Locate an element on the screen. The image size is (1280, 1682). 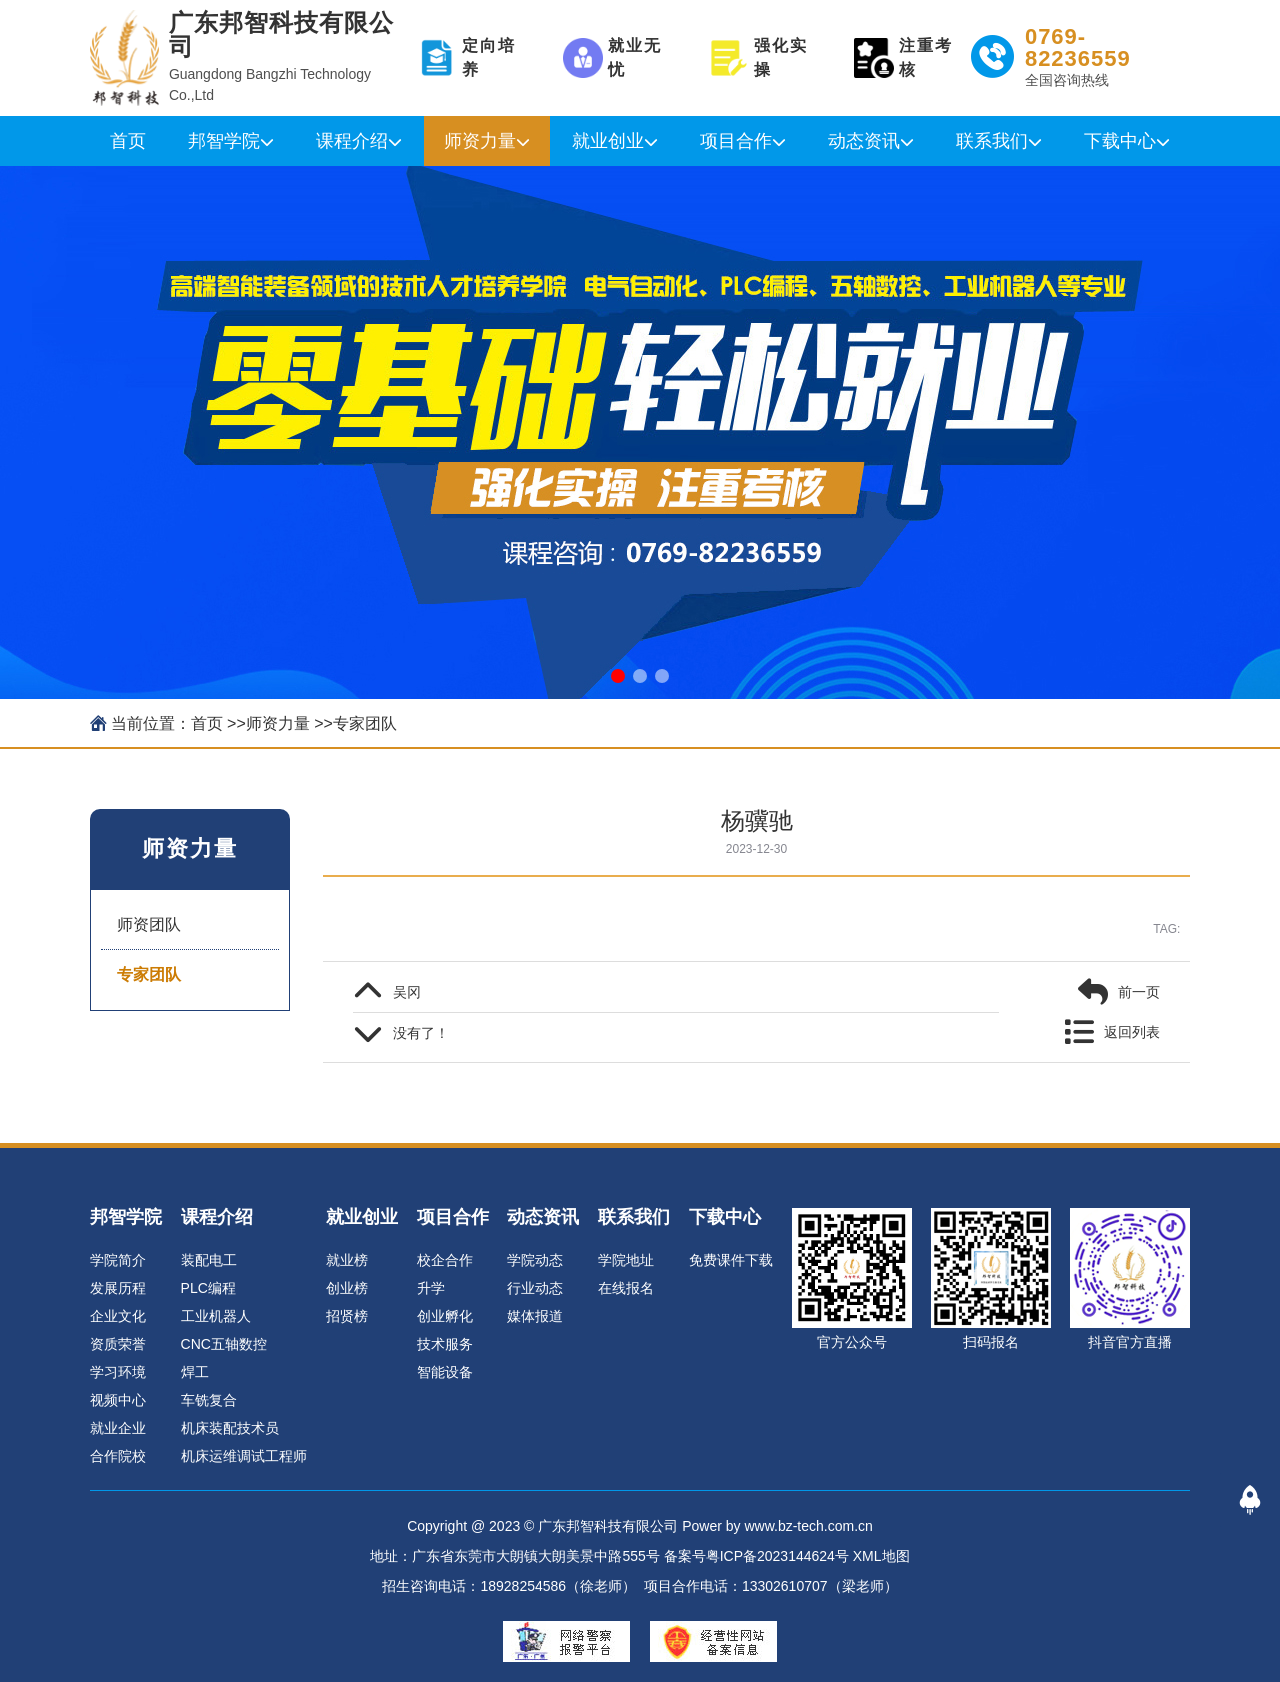
机床运维调试工程师 is located at coordinates (244, 1456).